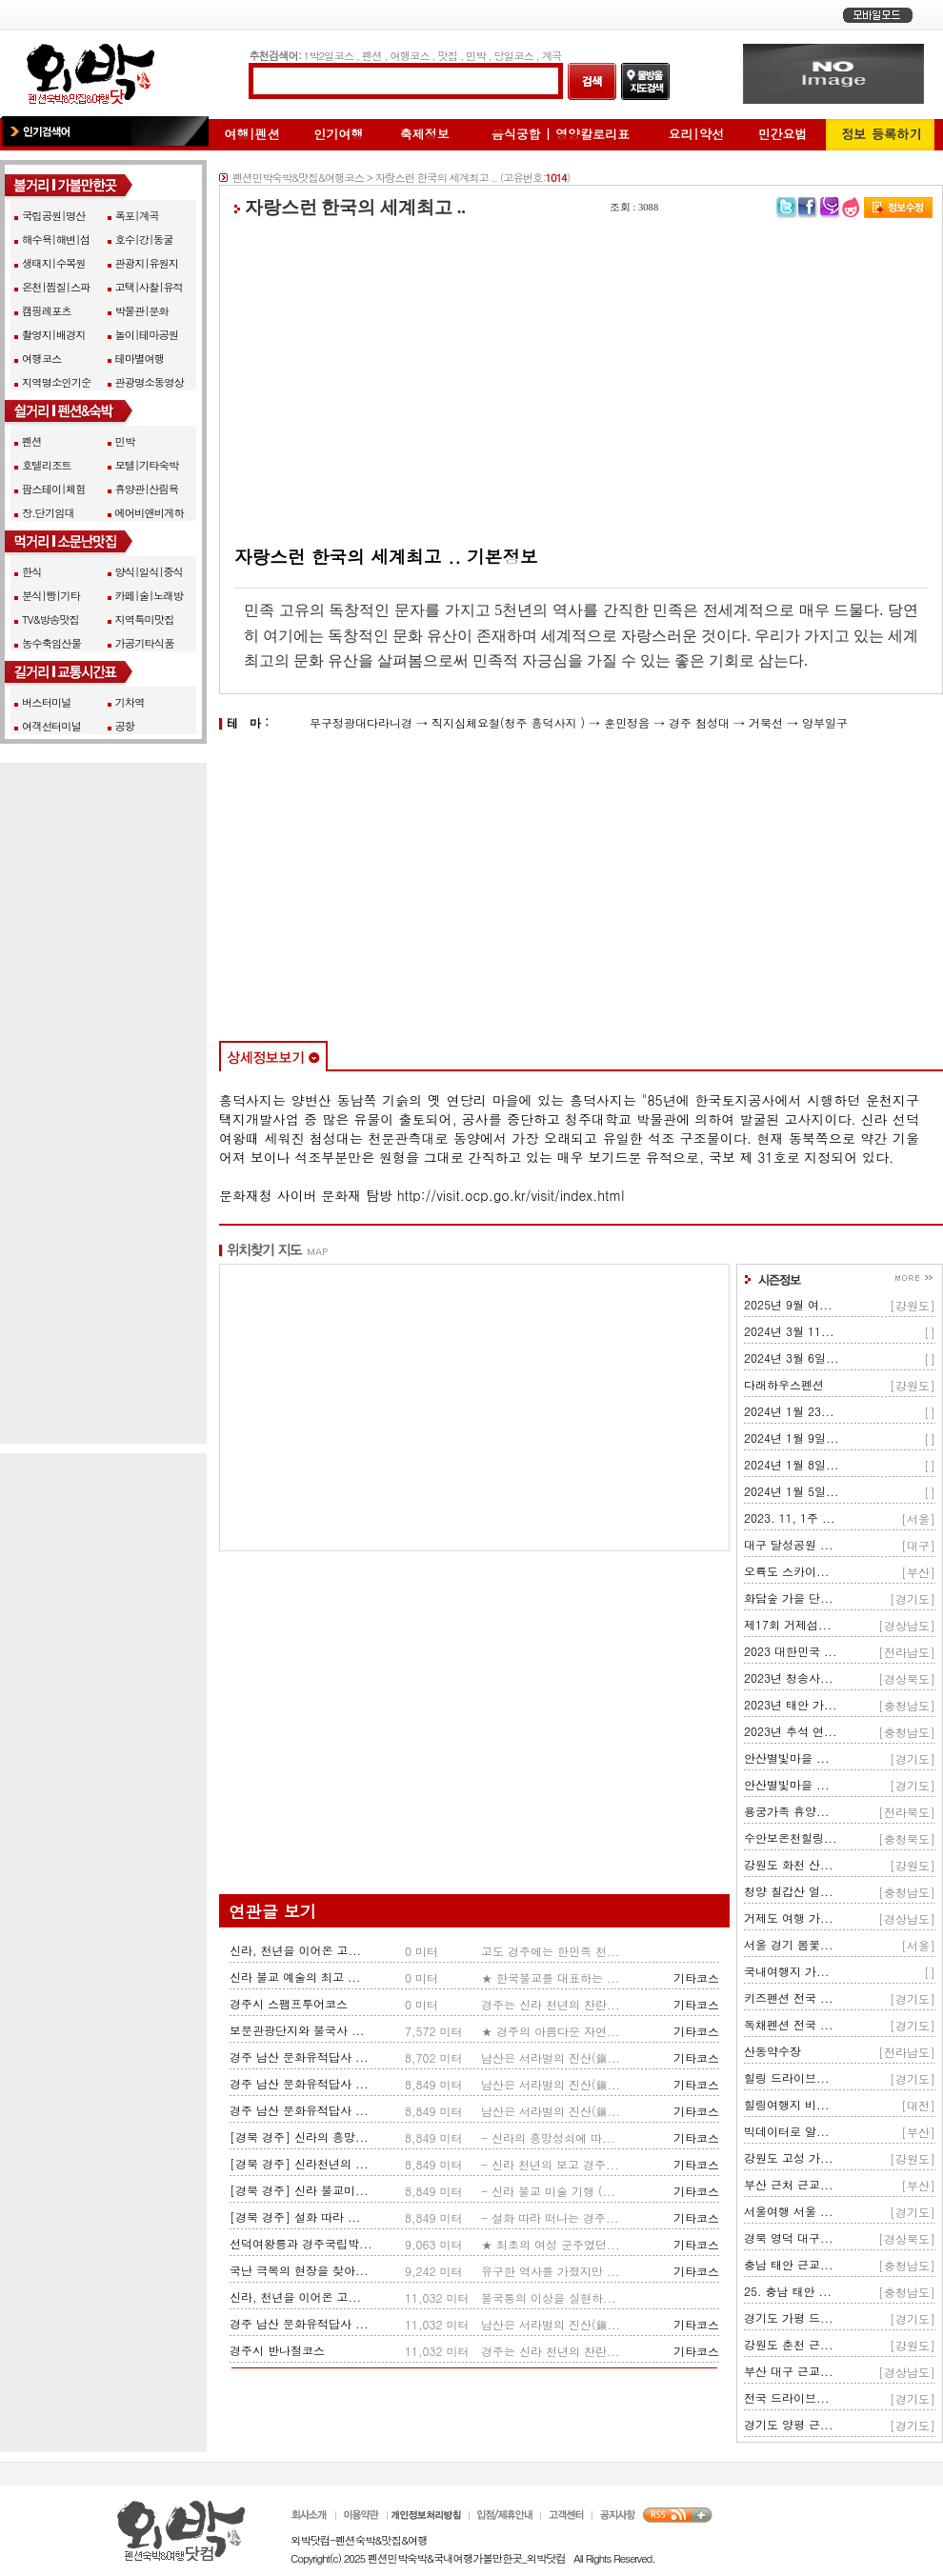 The width and height of the screenshot is (943, 2576). I want to click on http://visit.ocp.go.kr/visit/index.html, so click(511, 1195).